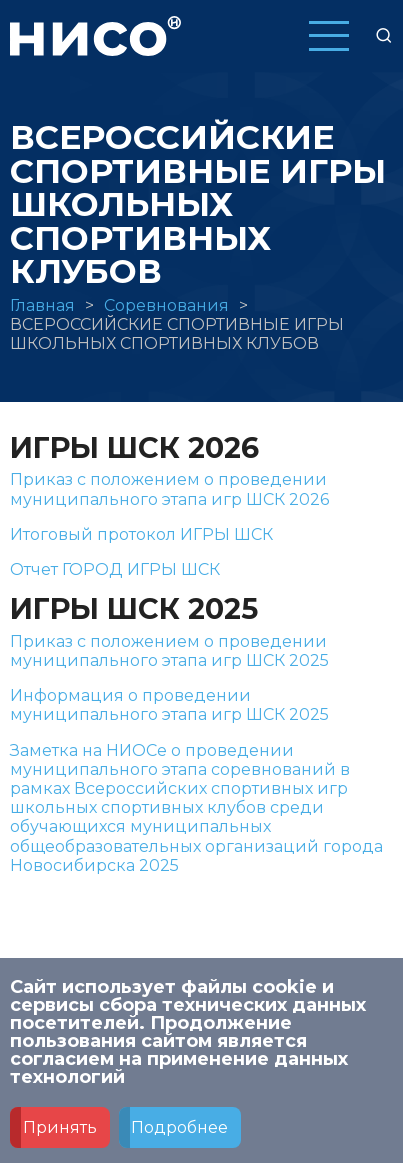 This screenshot has width=403, height=1163. What do you see at coordinates (169, 489) in the screenshot?
I see `Приказ с положением о проведении муниципального этапа игр ШСК 2026` at bounding box center [169, 489].